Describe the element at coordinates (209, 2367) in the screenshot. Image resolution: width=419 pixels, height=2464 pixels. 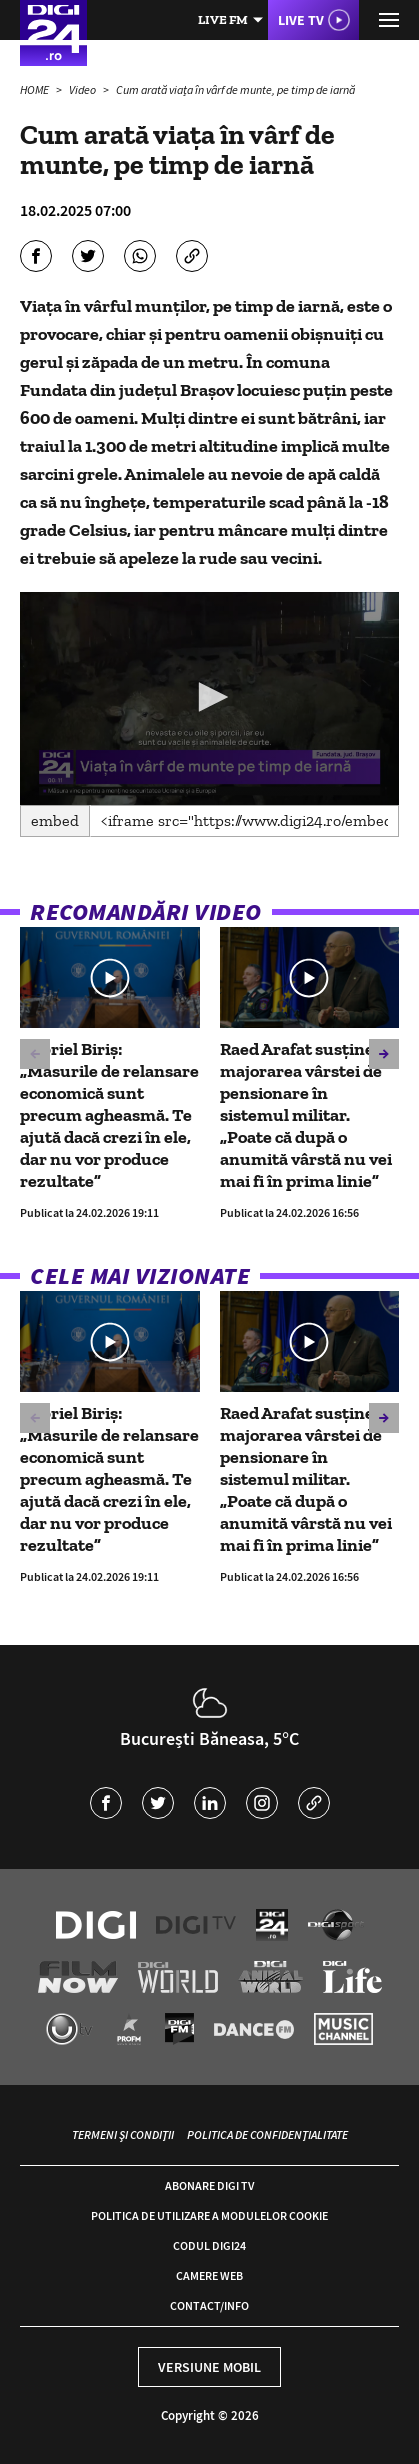
I see `Versiune mobil` at that location.